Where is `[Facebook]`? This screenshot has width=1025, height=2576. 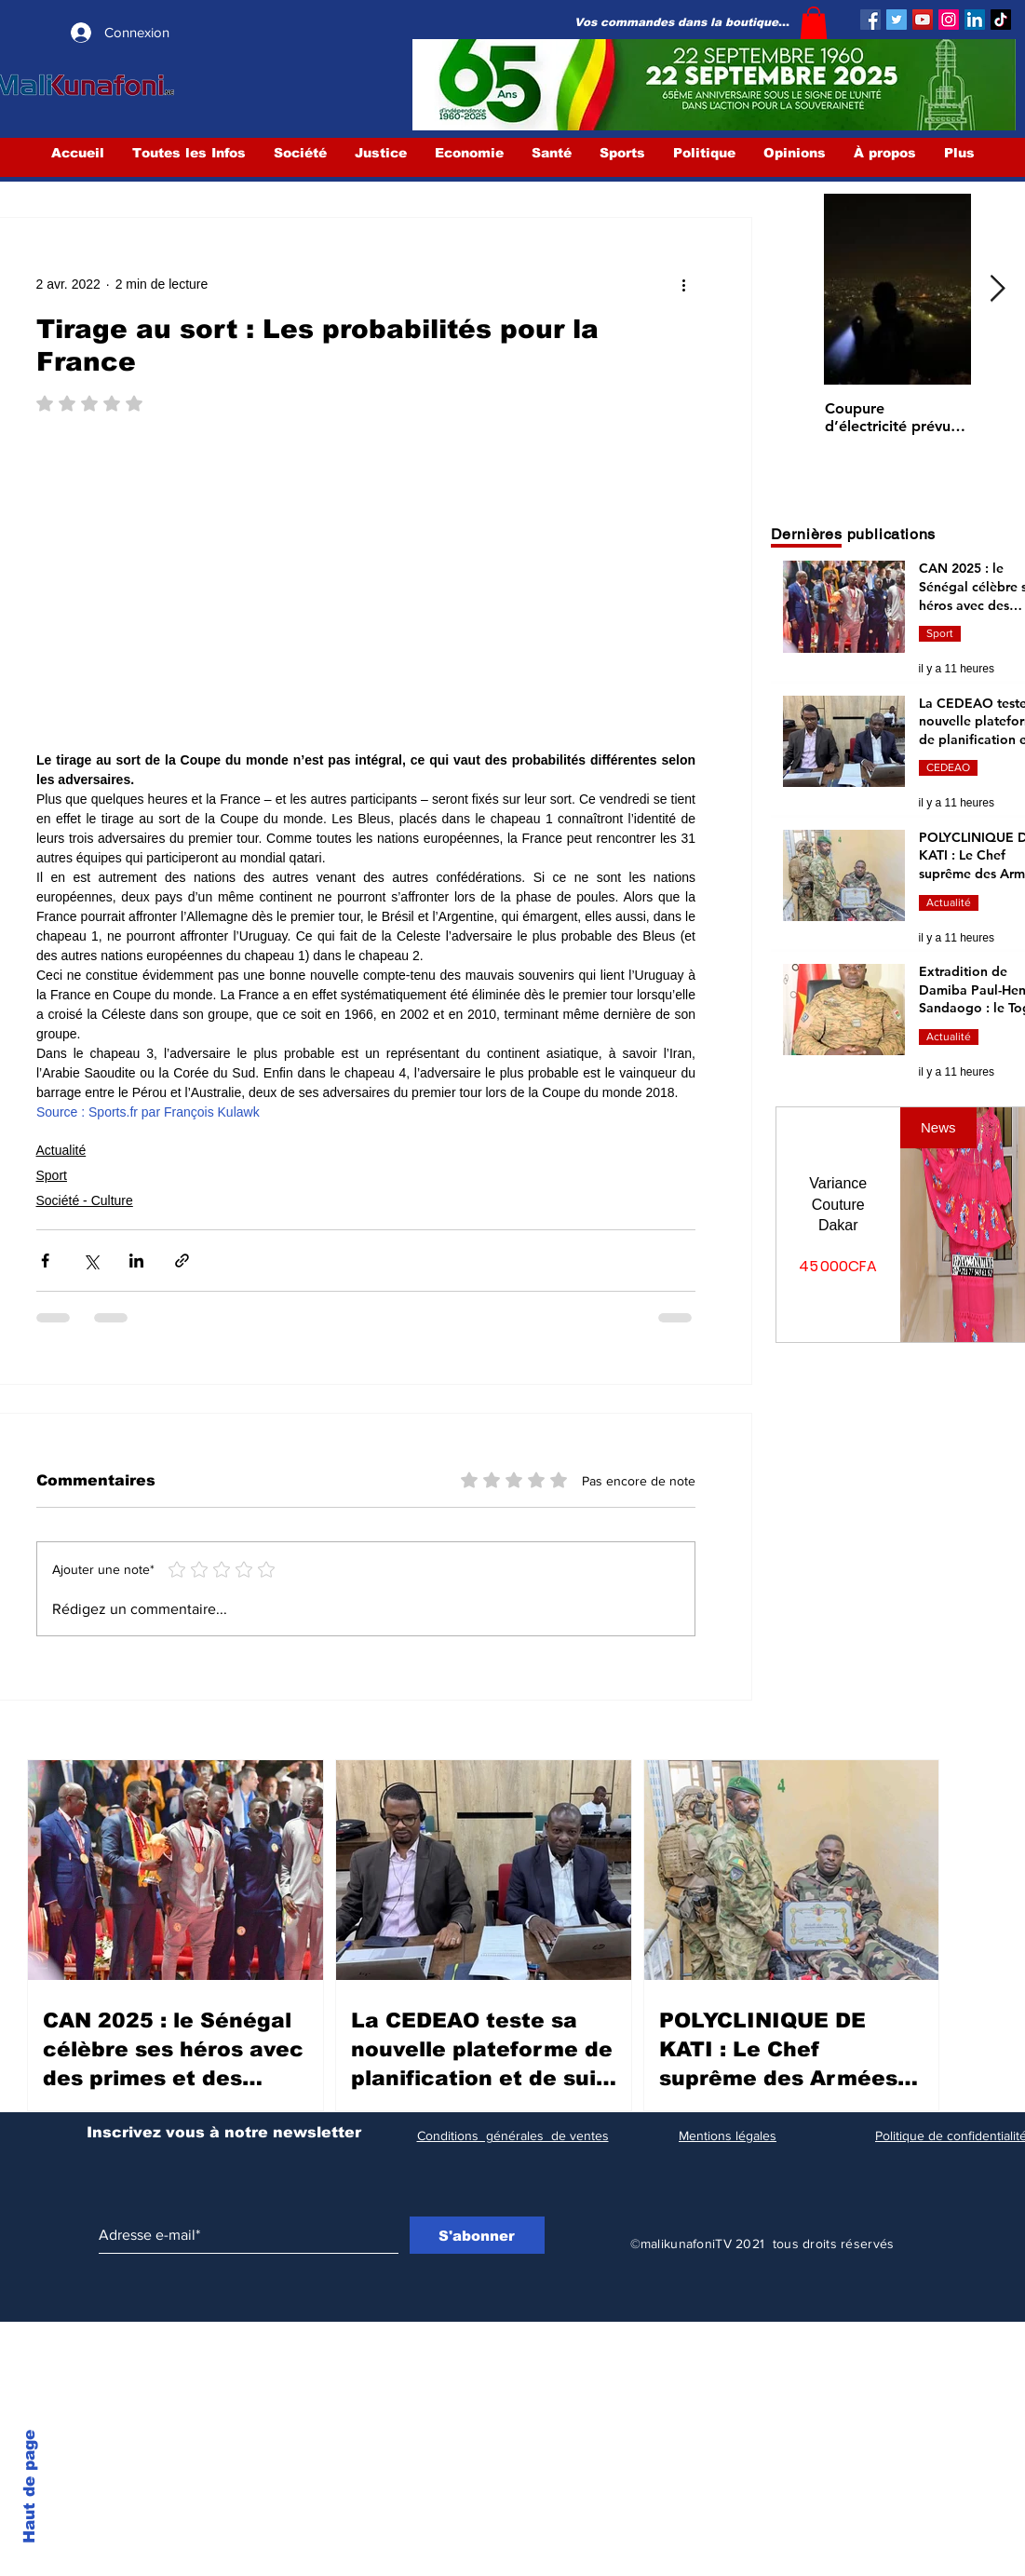 [Facebook] is located at coordinates (870, 19).